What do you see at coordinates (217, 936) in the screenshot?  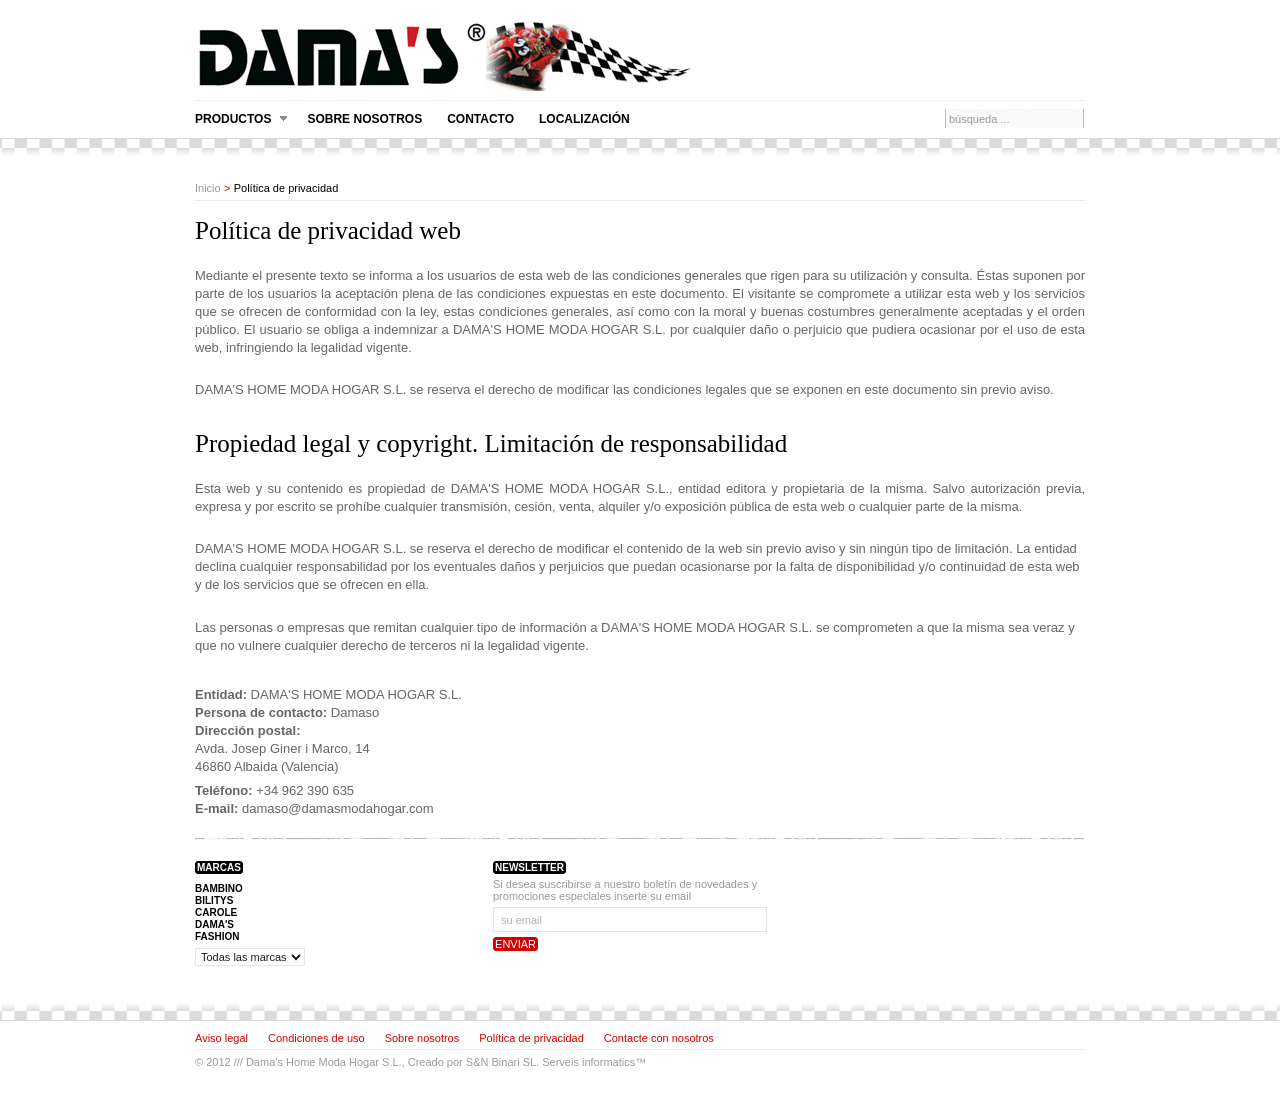 I see `FASHION` at bounding box center [217, 936].